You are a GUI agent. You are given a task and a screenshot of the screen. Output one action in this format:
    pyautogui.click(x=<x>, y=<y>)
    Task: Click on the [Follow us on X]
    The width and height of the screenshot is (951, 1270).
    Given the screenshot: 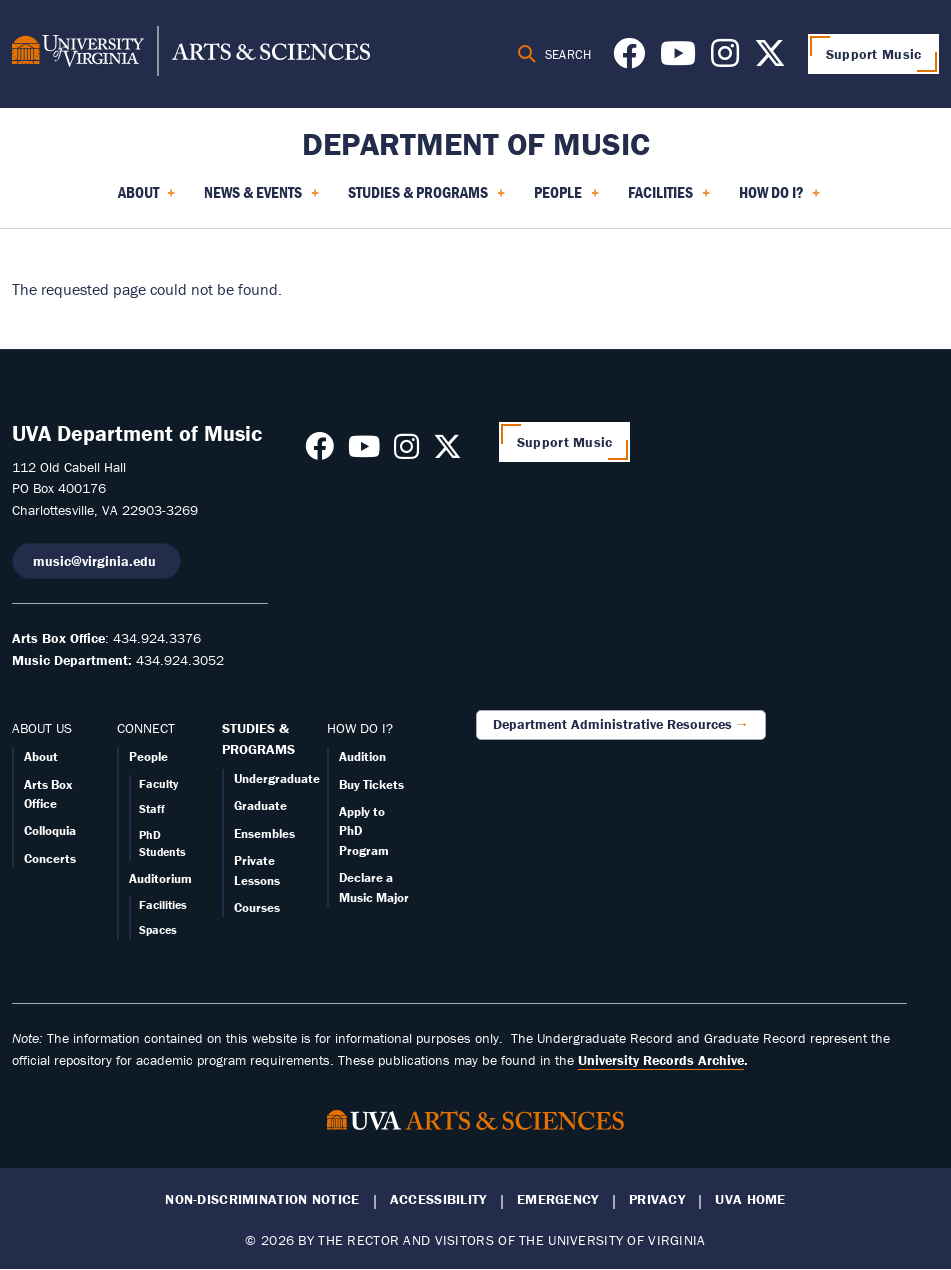 What is the action you would take?
    pyautogui.click(x=770, y=59)
    